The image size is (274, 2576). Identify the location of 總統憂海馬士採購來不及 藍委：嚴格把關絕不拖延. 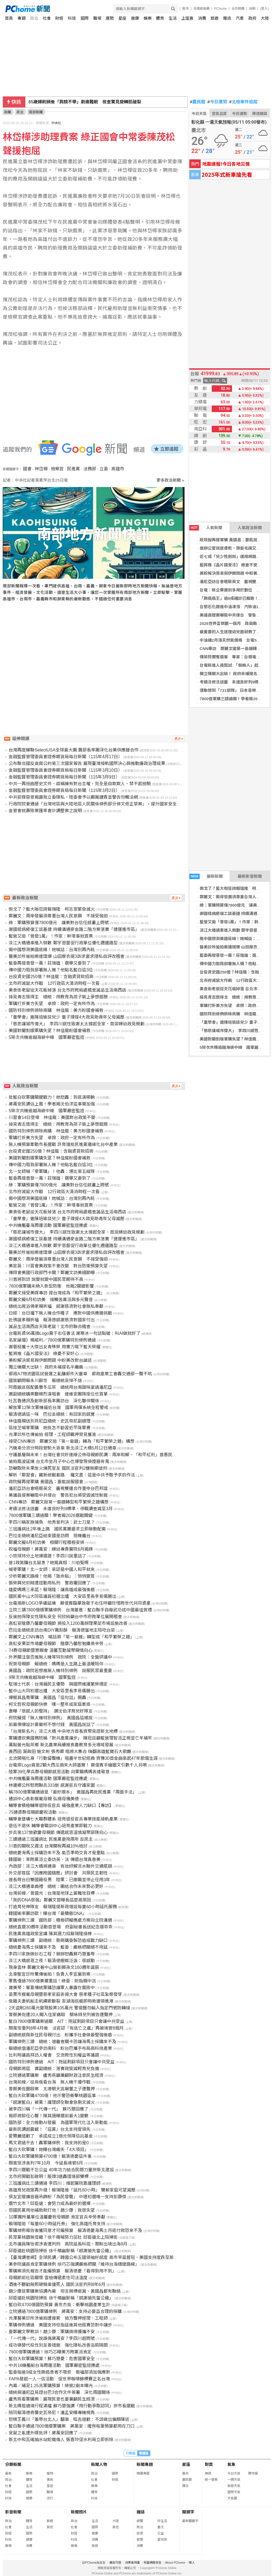
(58, 1947).